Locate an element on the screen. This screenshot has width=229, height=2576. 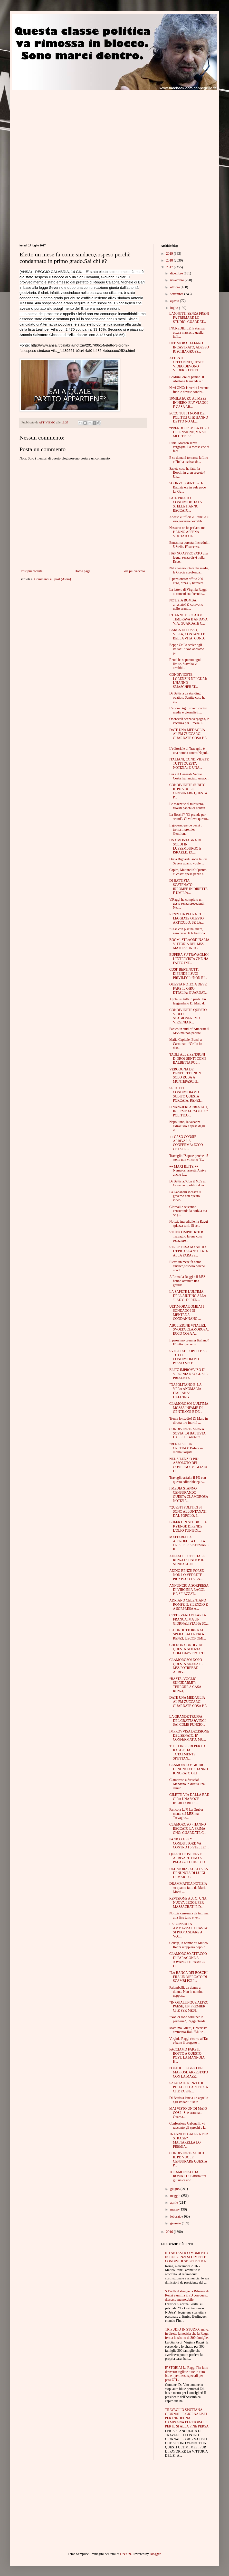
gennaio is located at coordinates (176, 2223).